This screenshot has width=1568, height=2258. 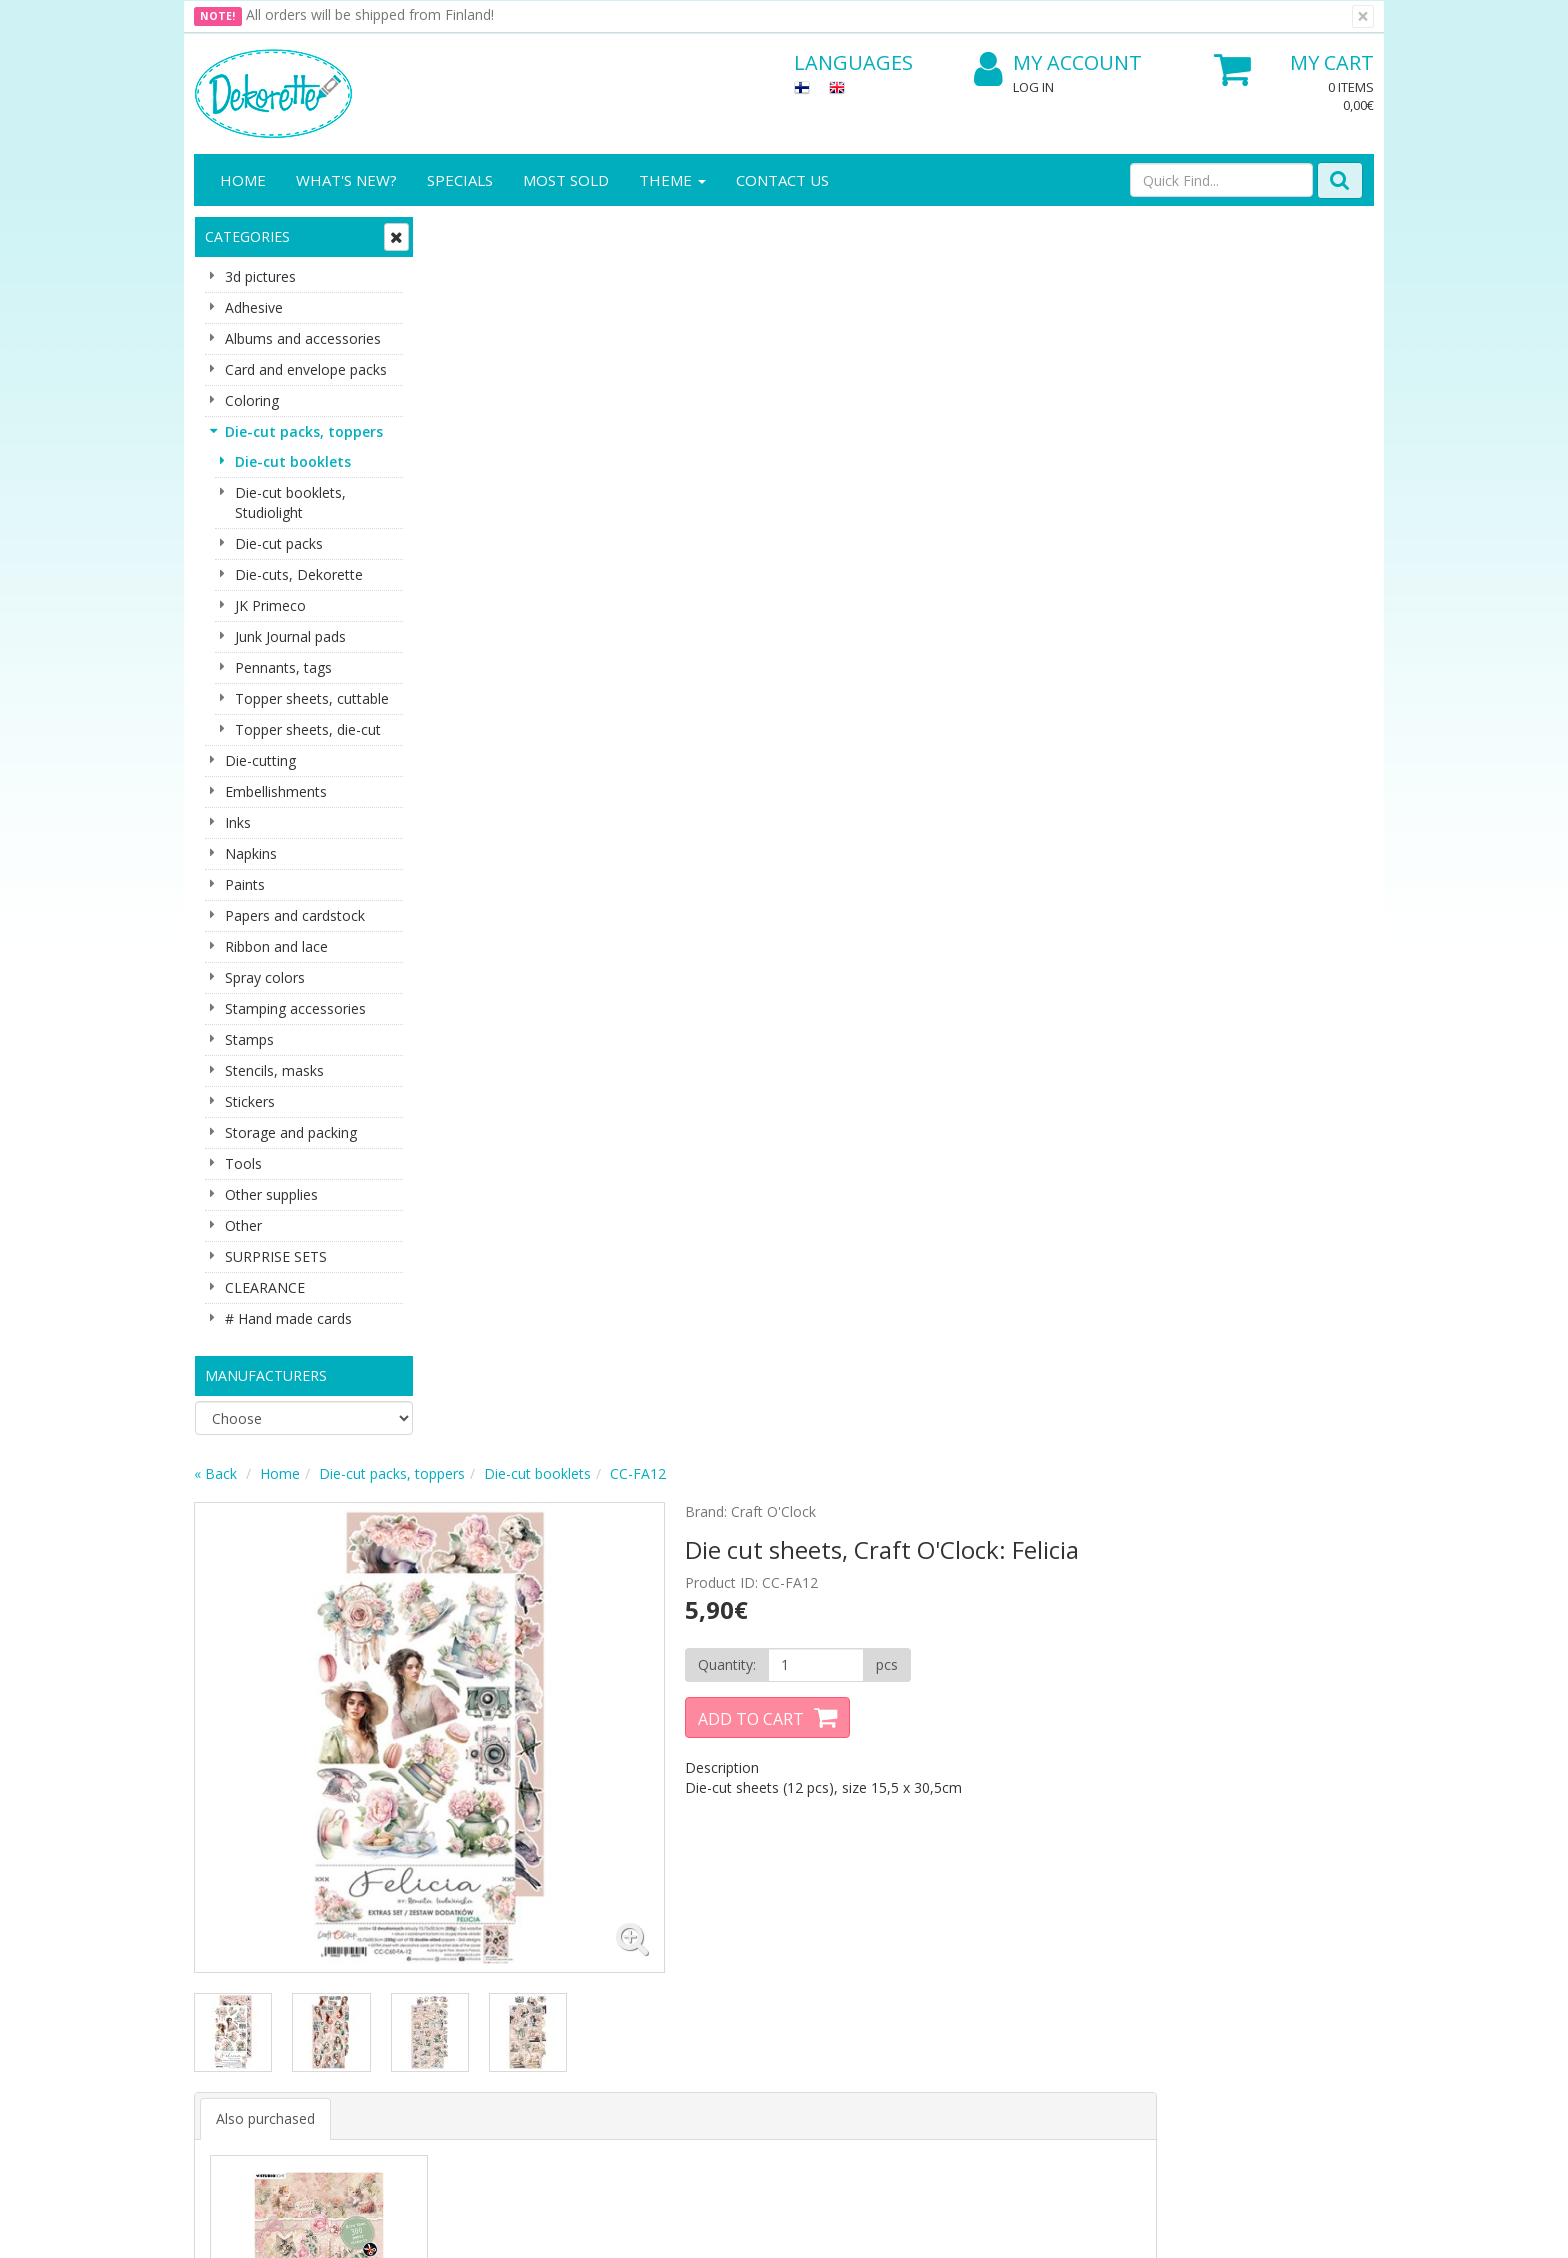 I want to click on Most sold, so click(x=566, y=180).